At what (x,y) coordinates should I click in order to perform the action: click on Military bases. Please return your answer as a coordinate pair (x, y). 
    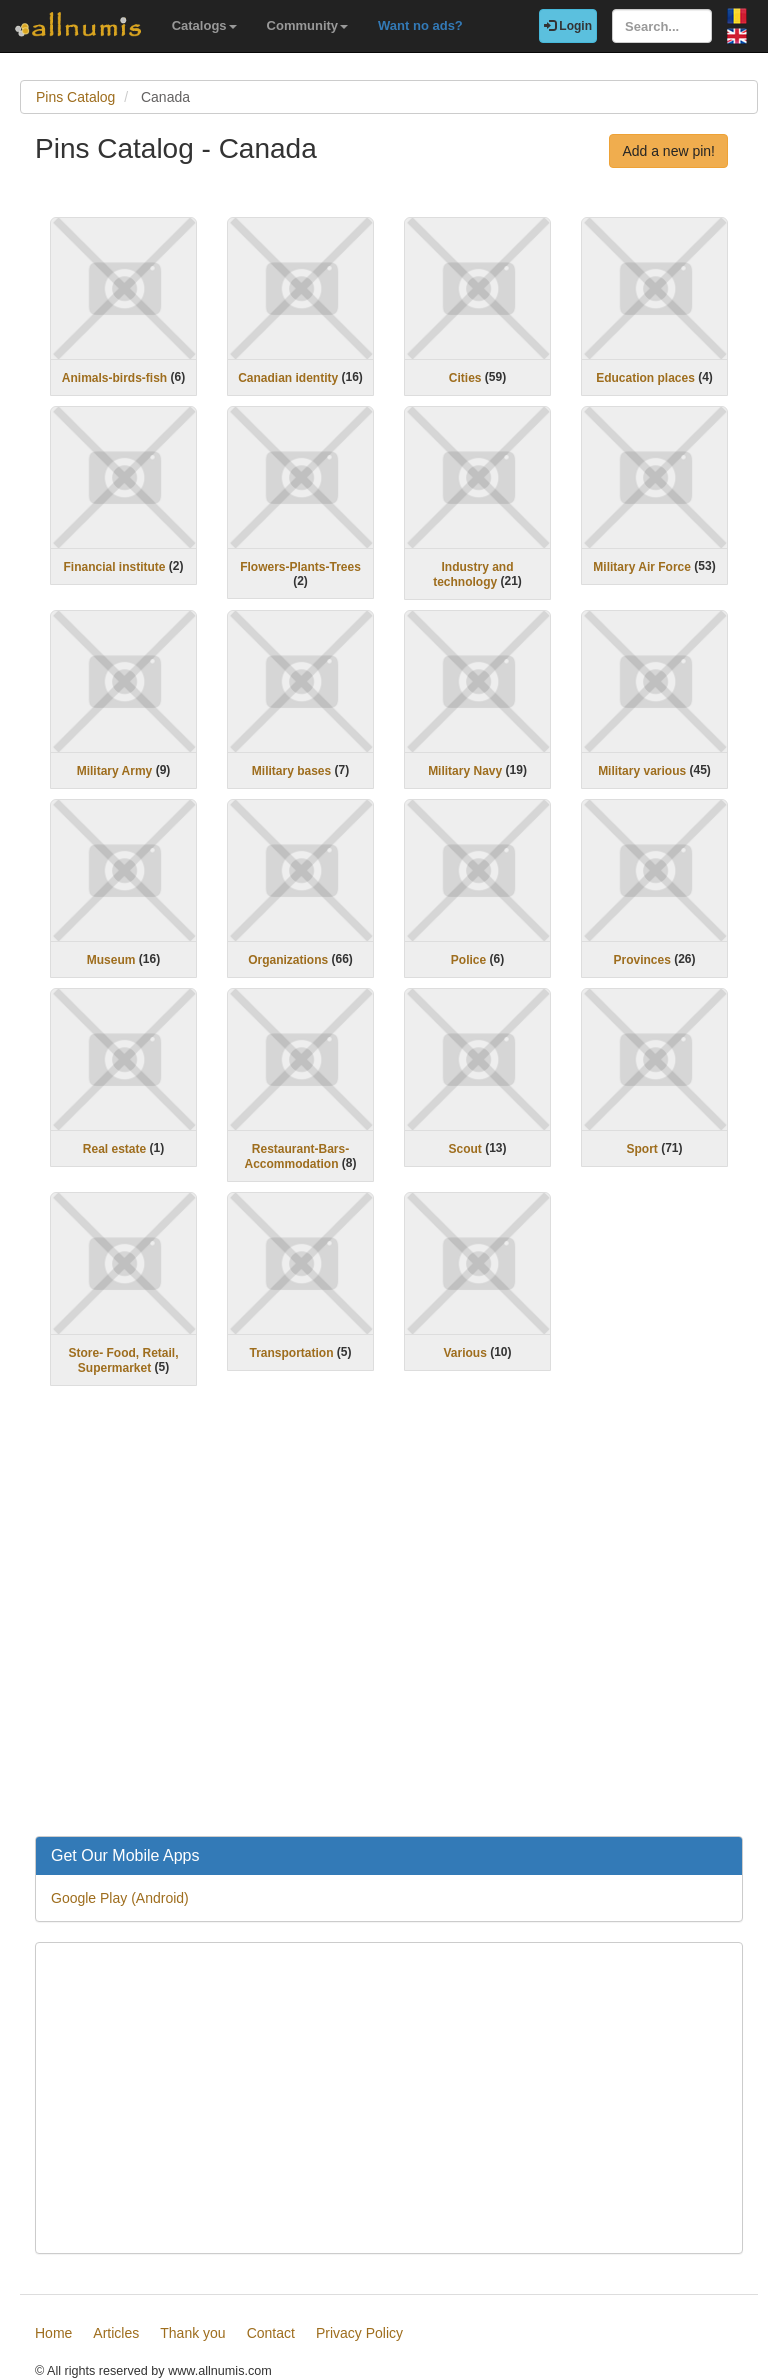
    Looking at the image, I should click on (291, 771).